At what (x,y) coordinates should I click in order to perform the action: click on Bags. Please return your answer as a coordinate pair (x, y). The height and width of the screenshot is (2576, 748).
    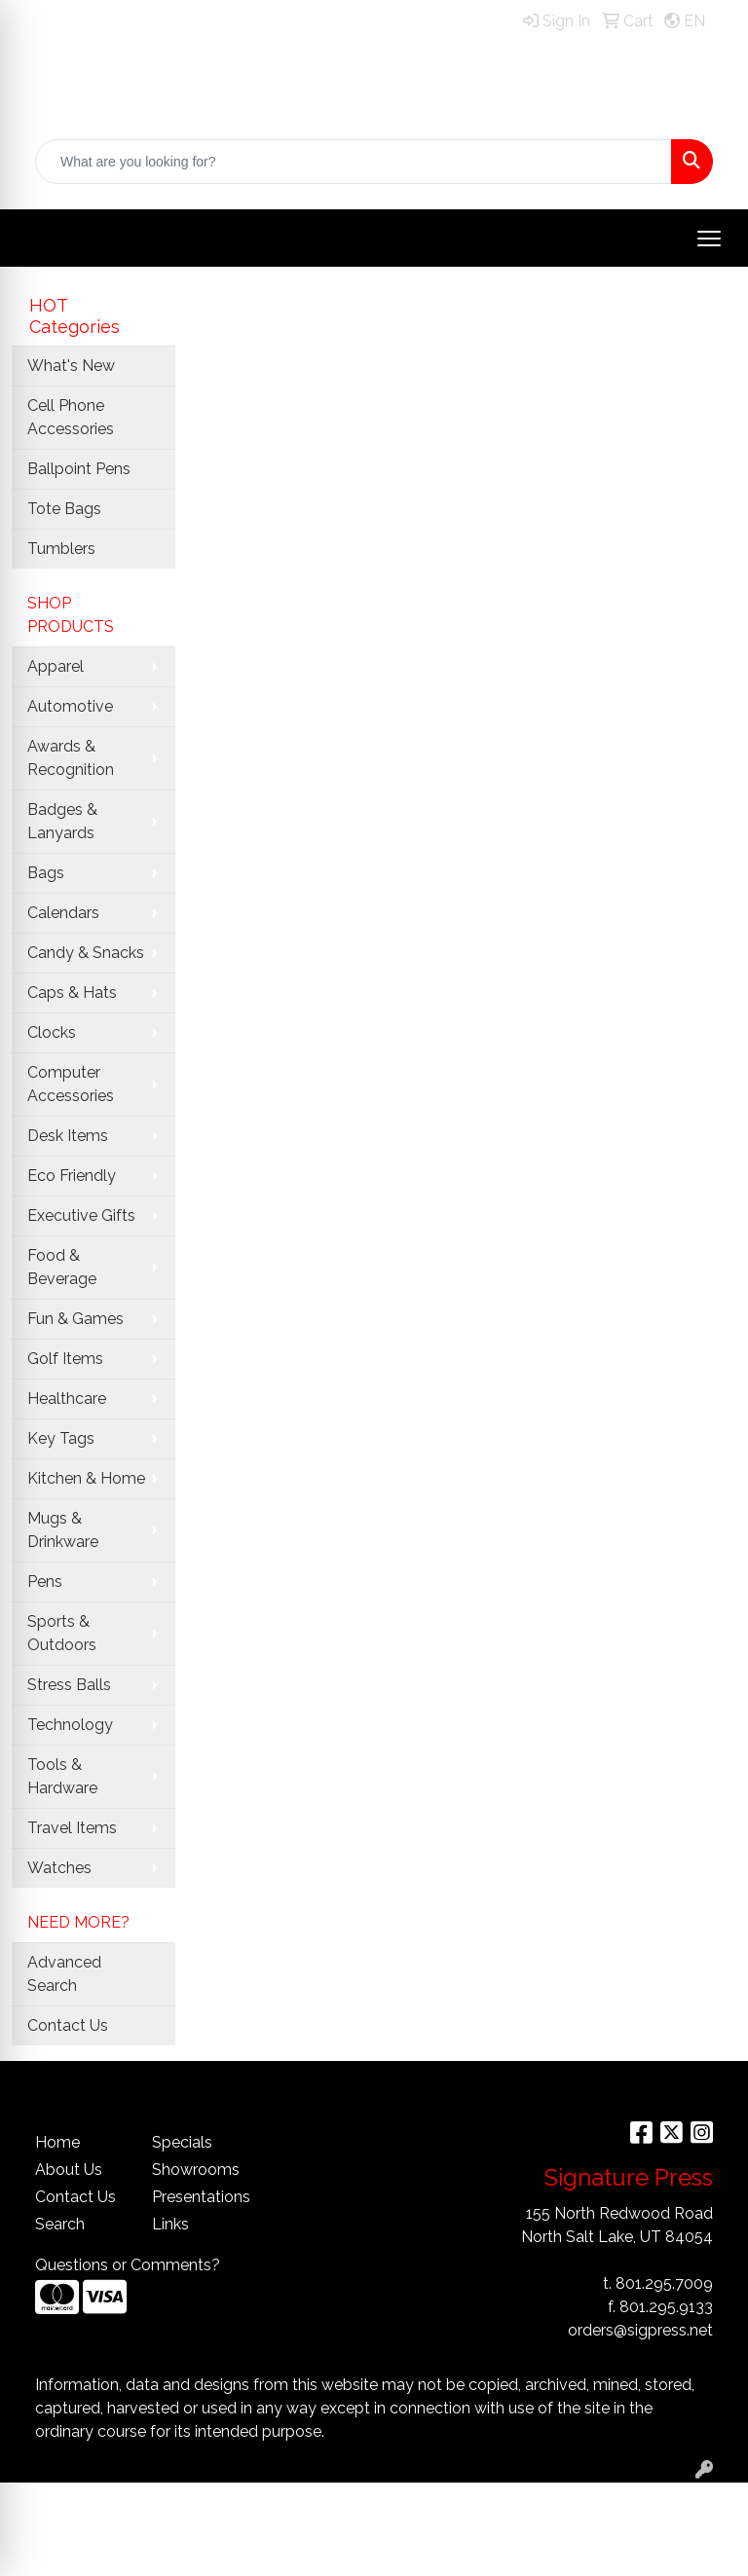
    Looking at the image, I should click on (45, 873).